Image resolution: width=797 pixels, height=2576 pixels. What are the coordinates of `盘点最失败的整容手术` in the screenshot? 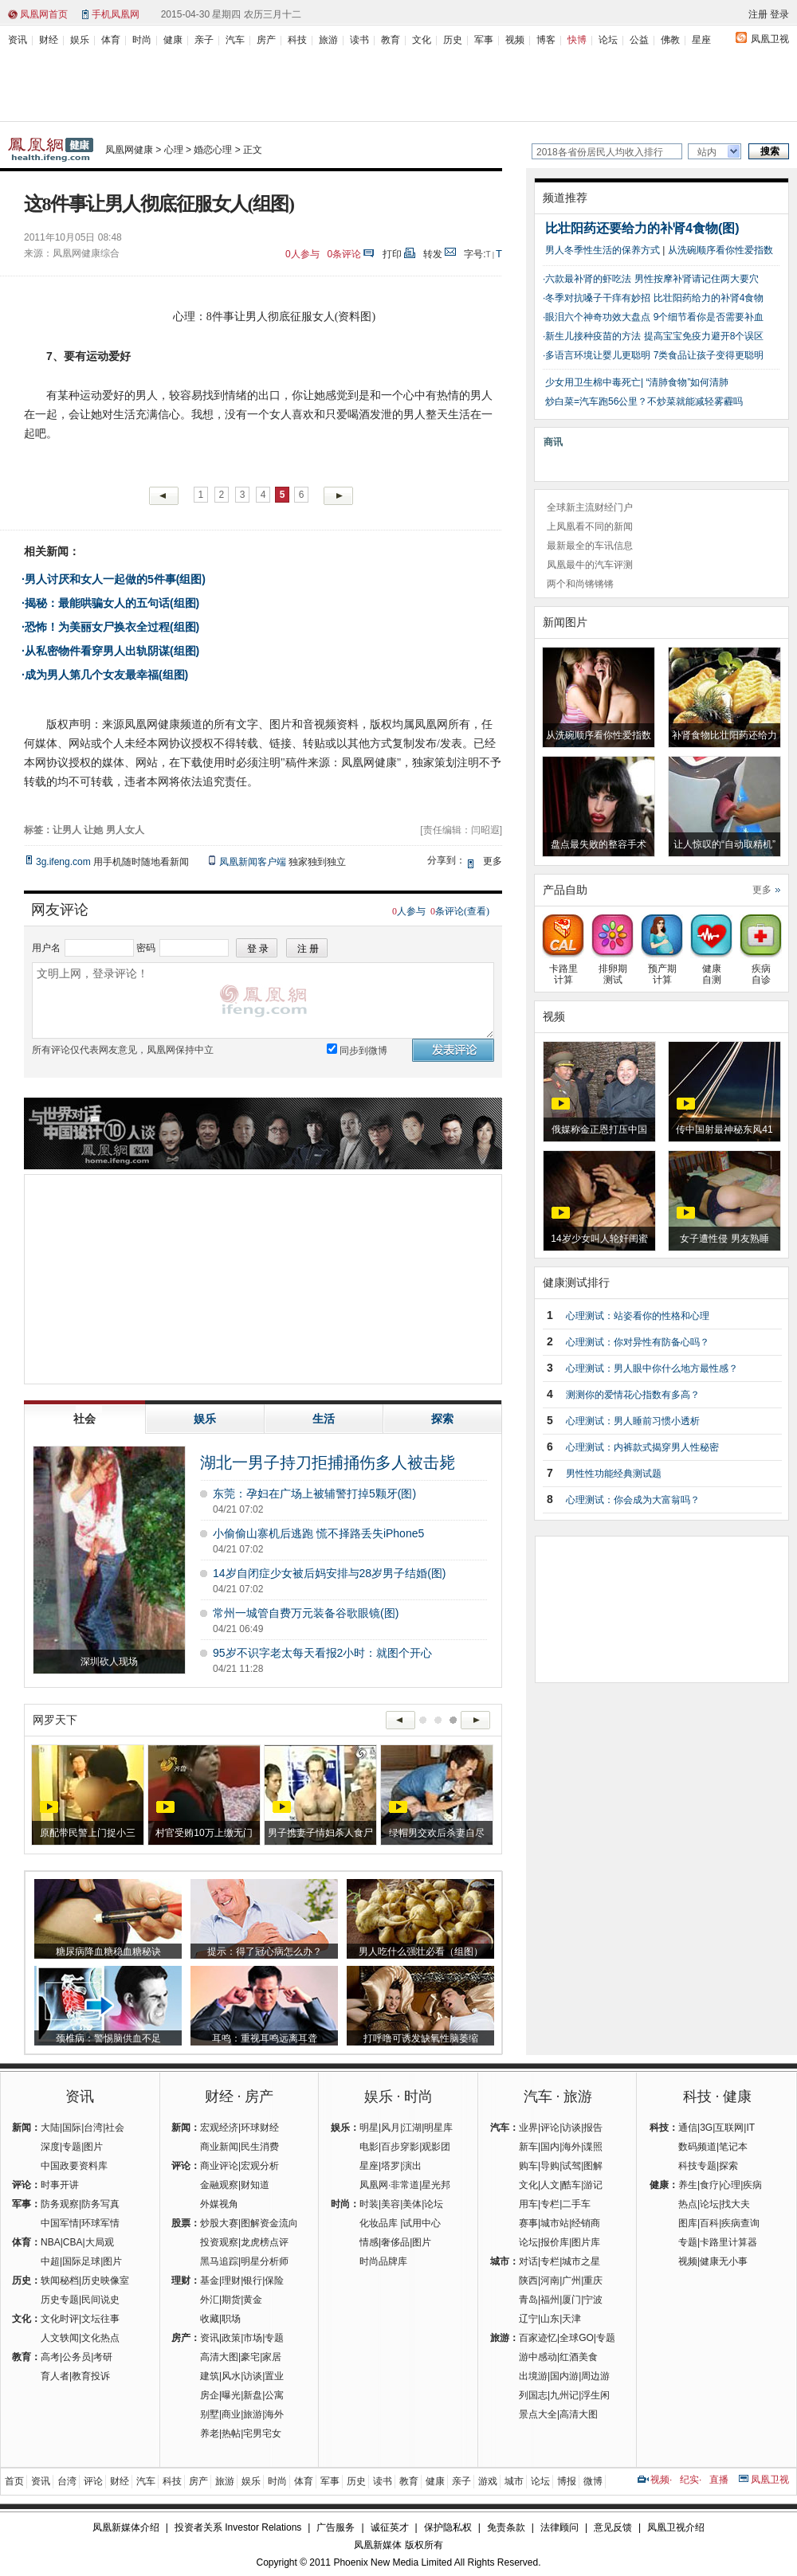 It's located at (598, 844).